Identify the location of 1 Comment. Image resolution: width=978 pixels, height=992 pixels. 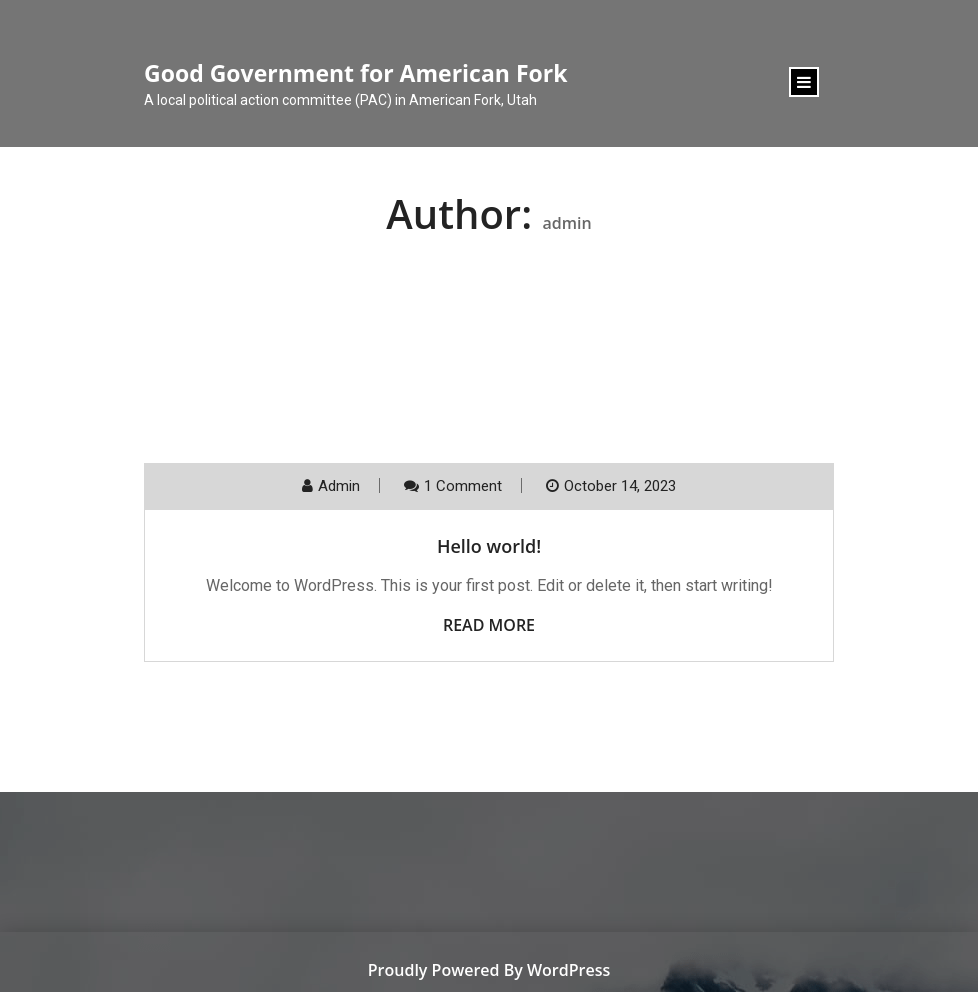
(463, 486).